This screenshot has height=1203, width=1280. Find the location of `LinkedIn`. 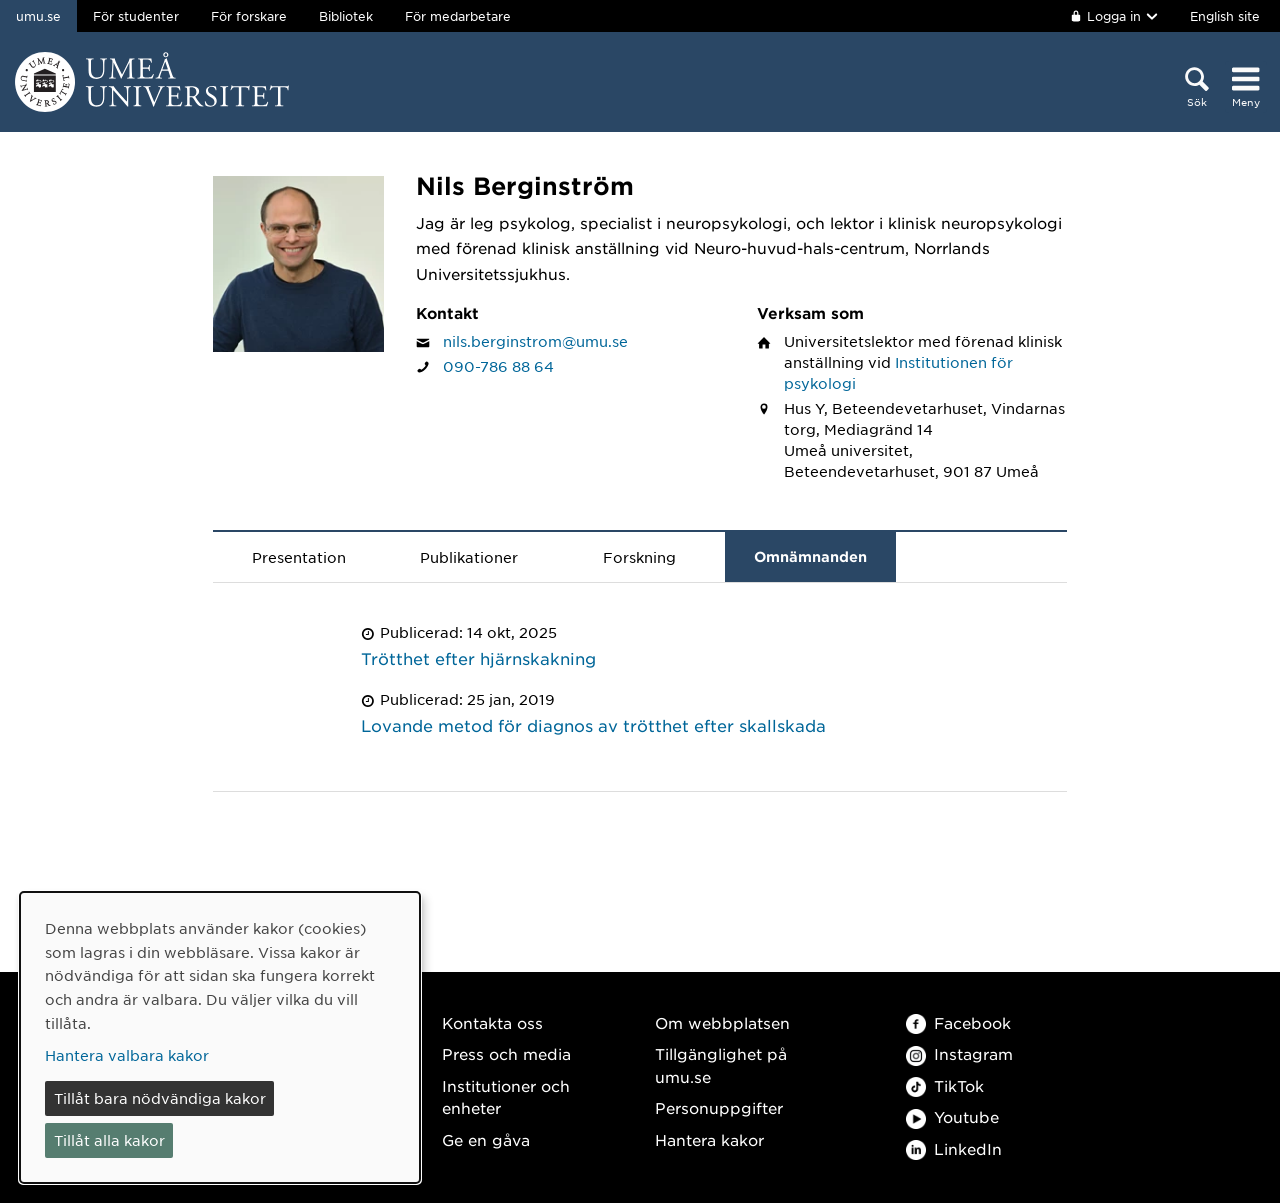

LinkedIn is located at coordinates (954, 1148).